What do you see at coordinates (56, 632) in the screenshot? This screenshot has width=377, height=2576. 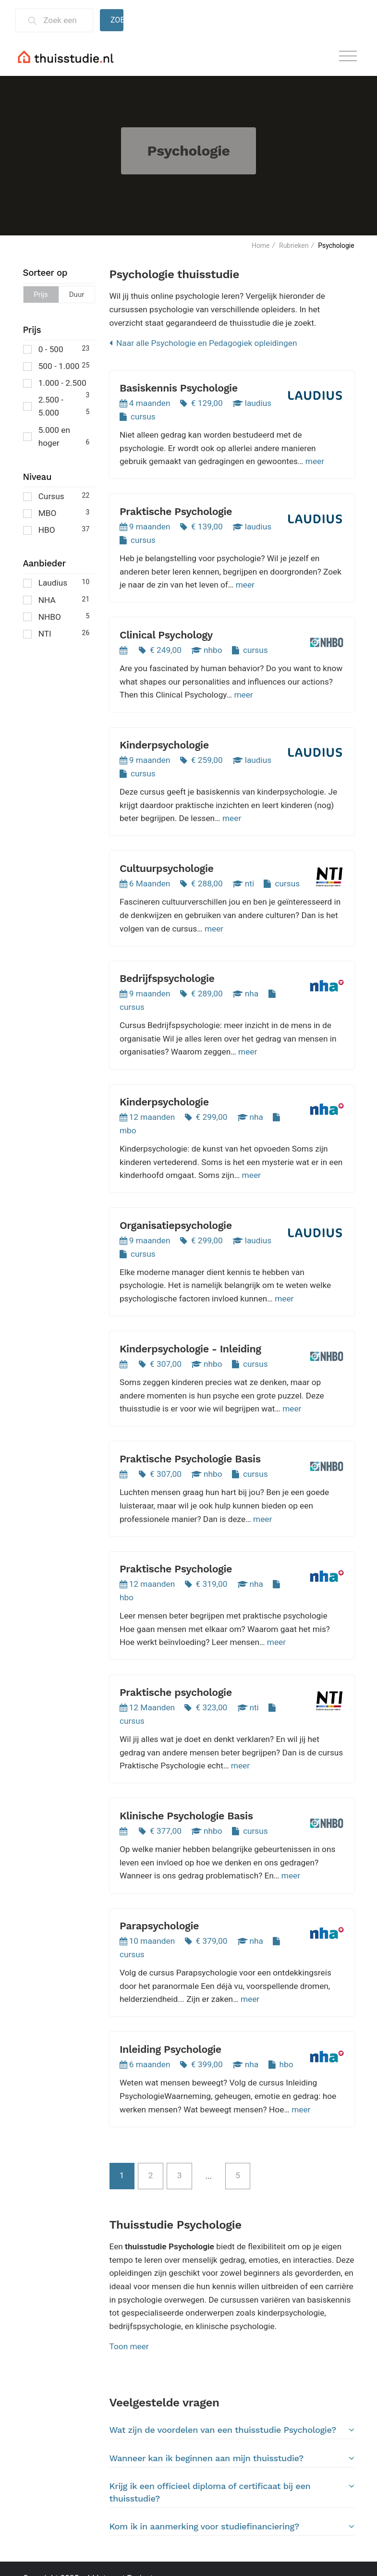 I see `NTI` at bounding box center [56, 632].